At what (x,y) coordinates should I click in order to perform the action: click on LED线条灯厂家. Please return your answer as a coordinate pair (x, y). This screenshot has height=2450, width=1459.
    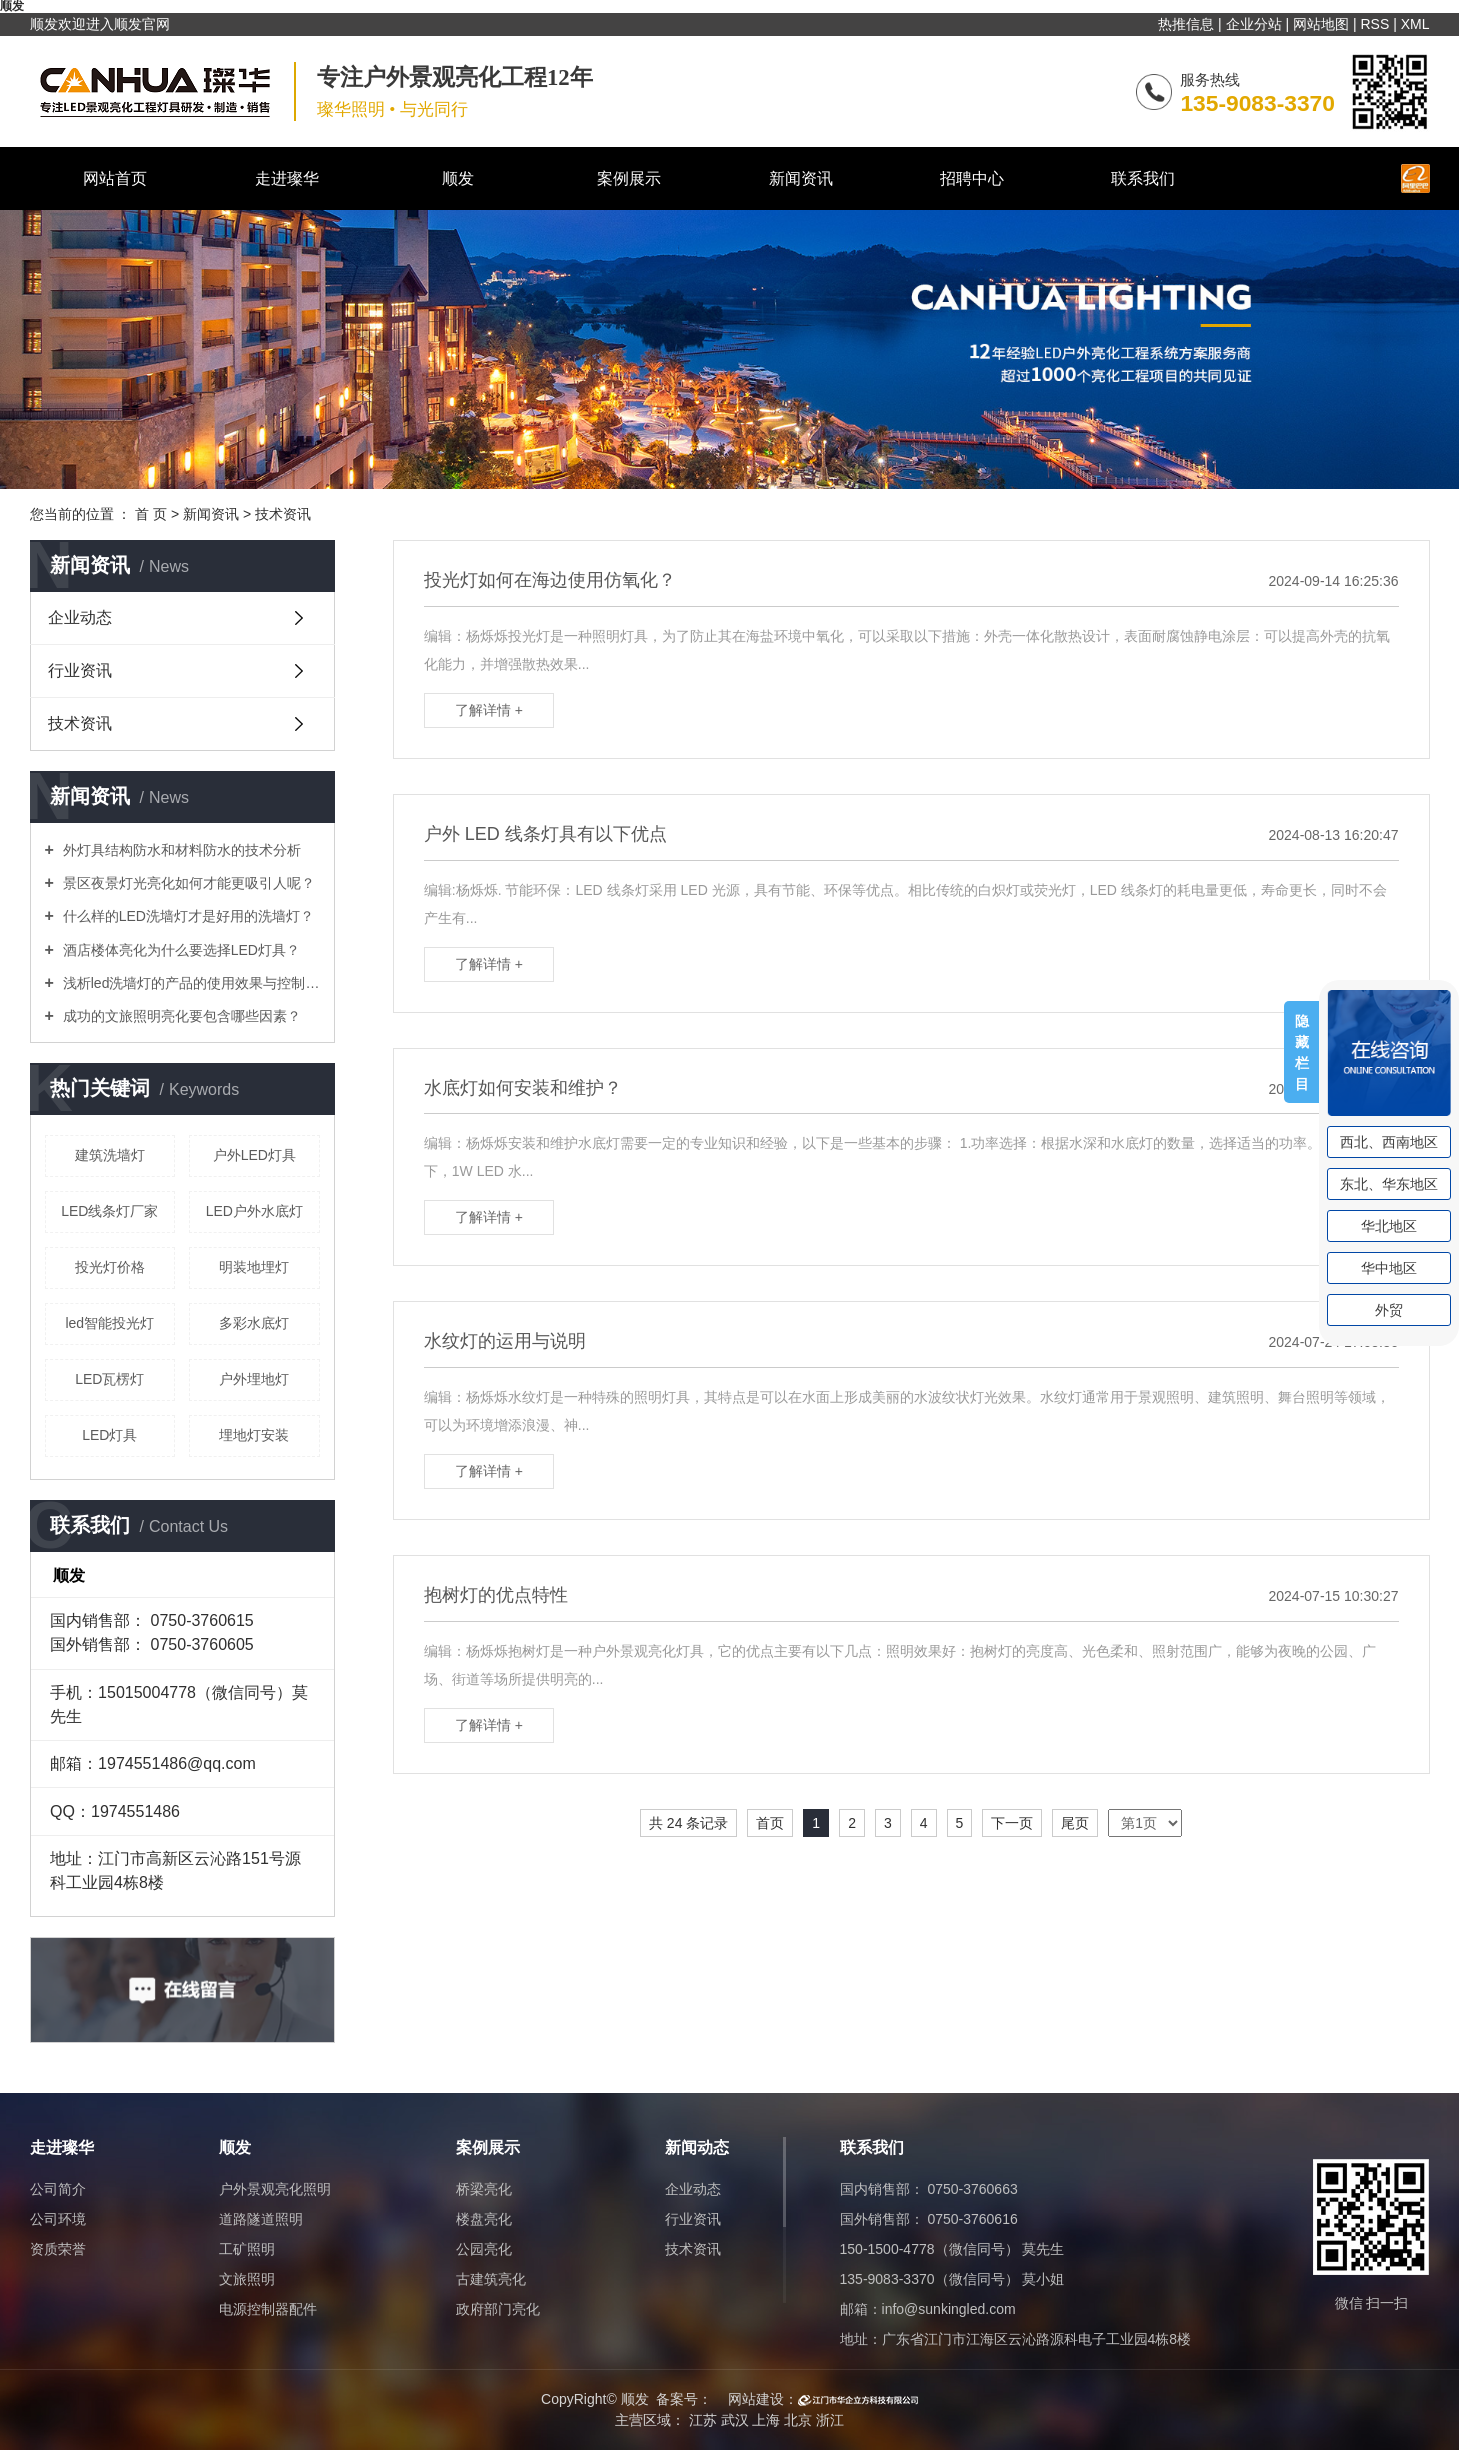
    Looking at the image, I should click on (109, 1211).